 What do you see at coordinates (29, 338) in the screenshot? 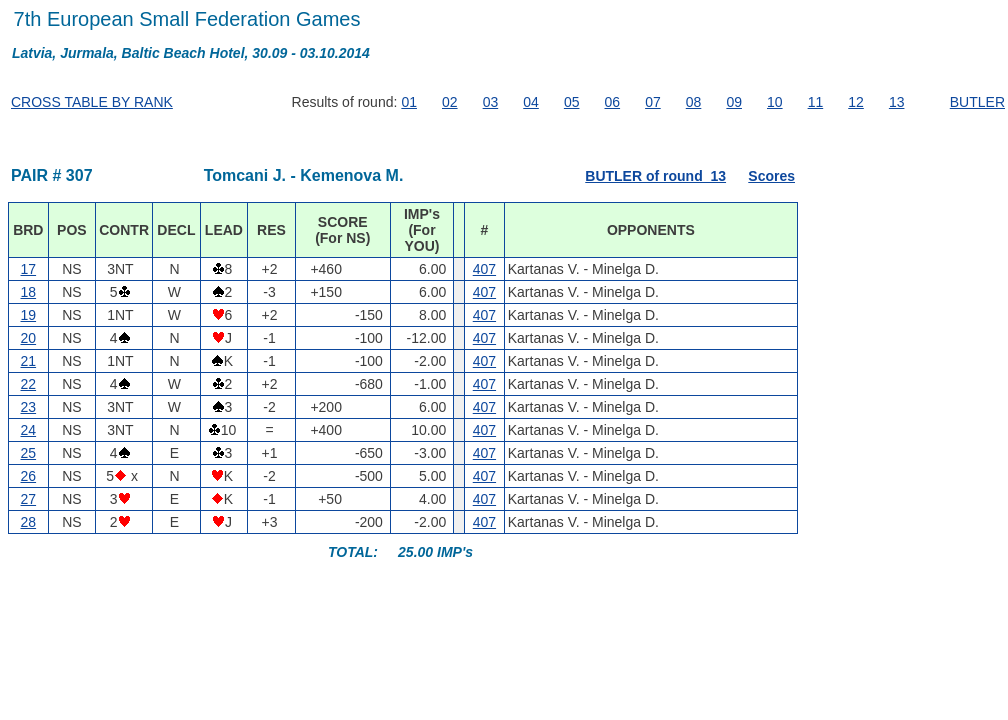
I see `20` at bounding box center [29, 338].